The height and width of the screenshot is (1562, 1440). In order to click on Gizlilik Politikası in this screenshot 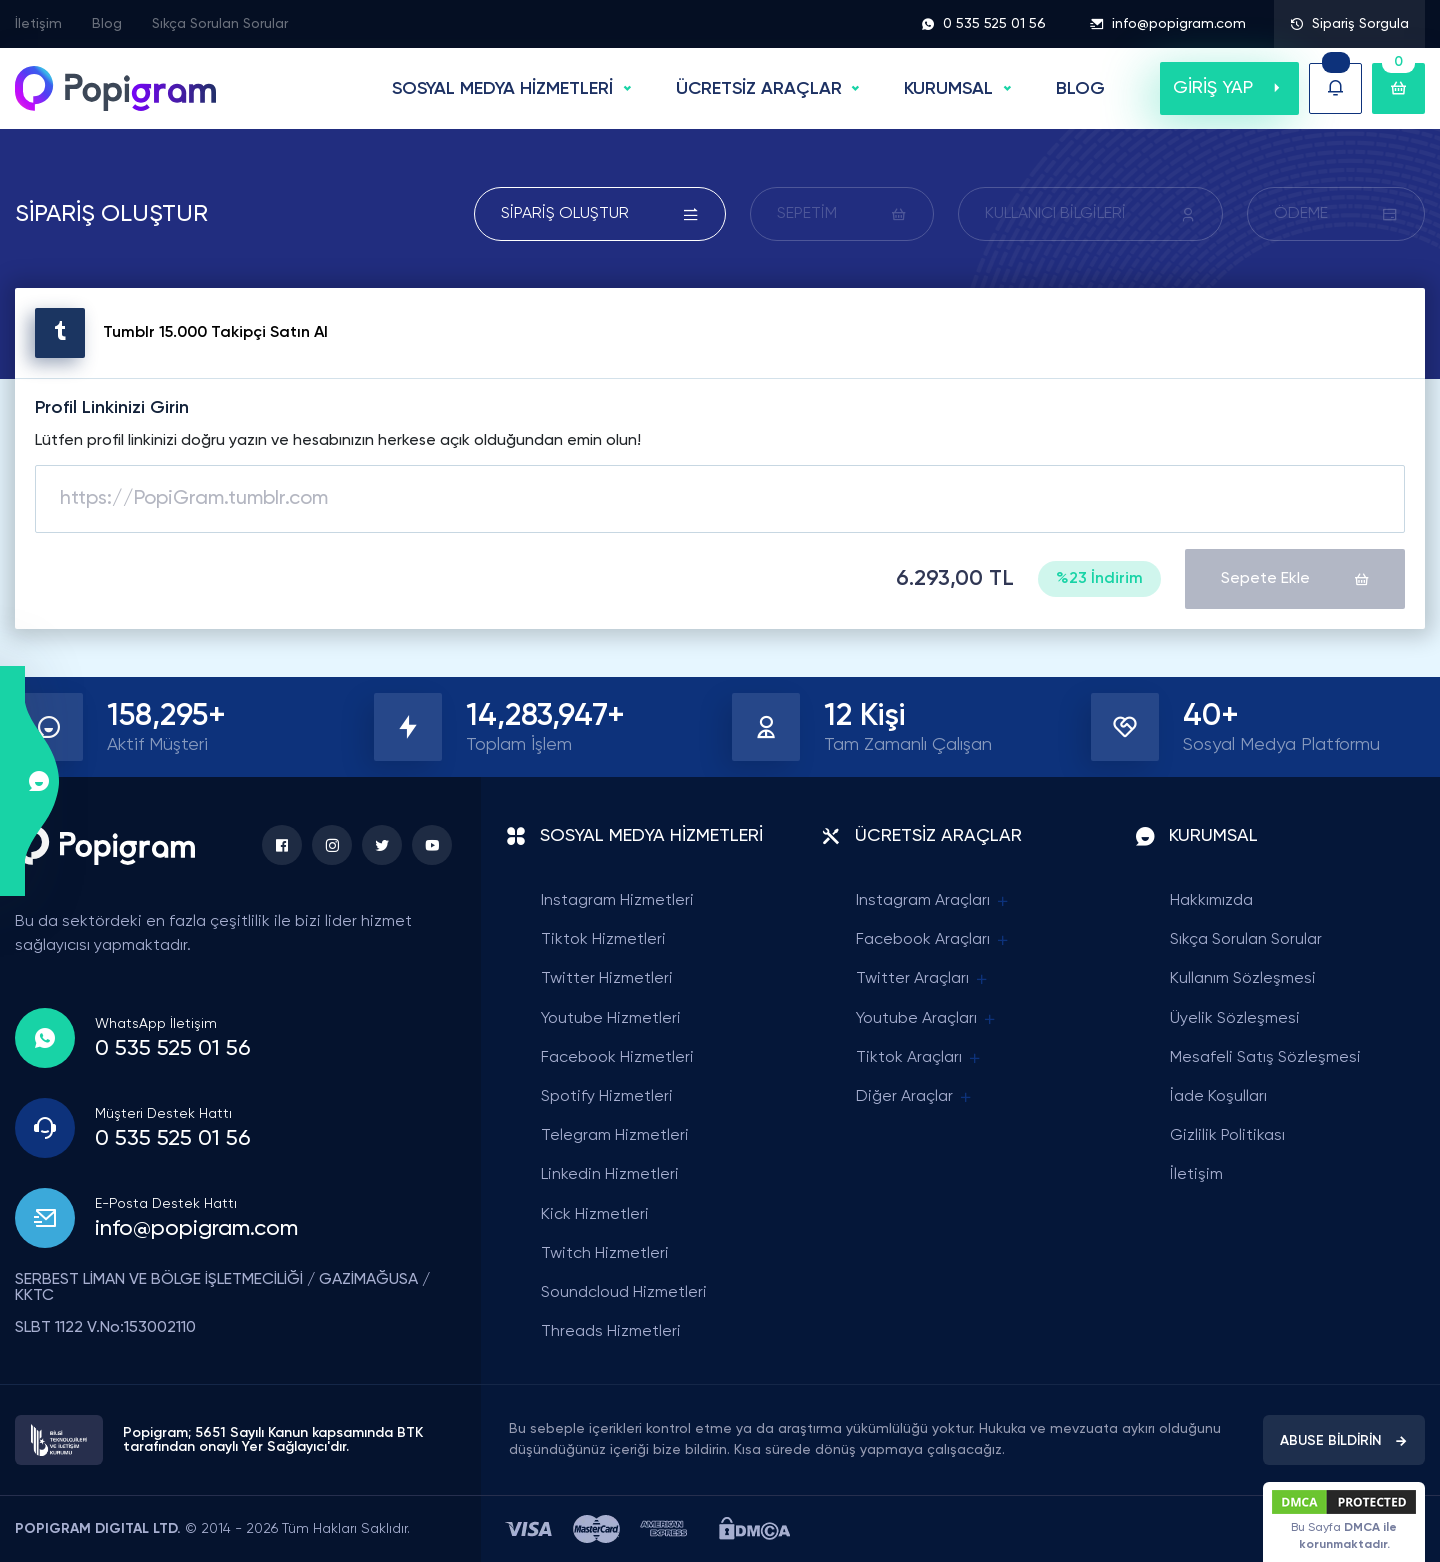, I will do `click(1227, 1136)`.